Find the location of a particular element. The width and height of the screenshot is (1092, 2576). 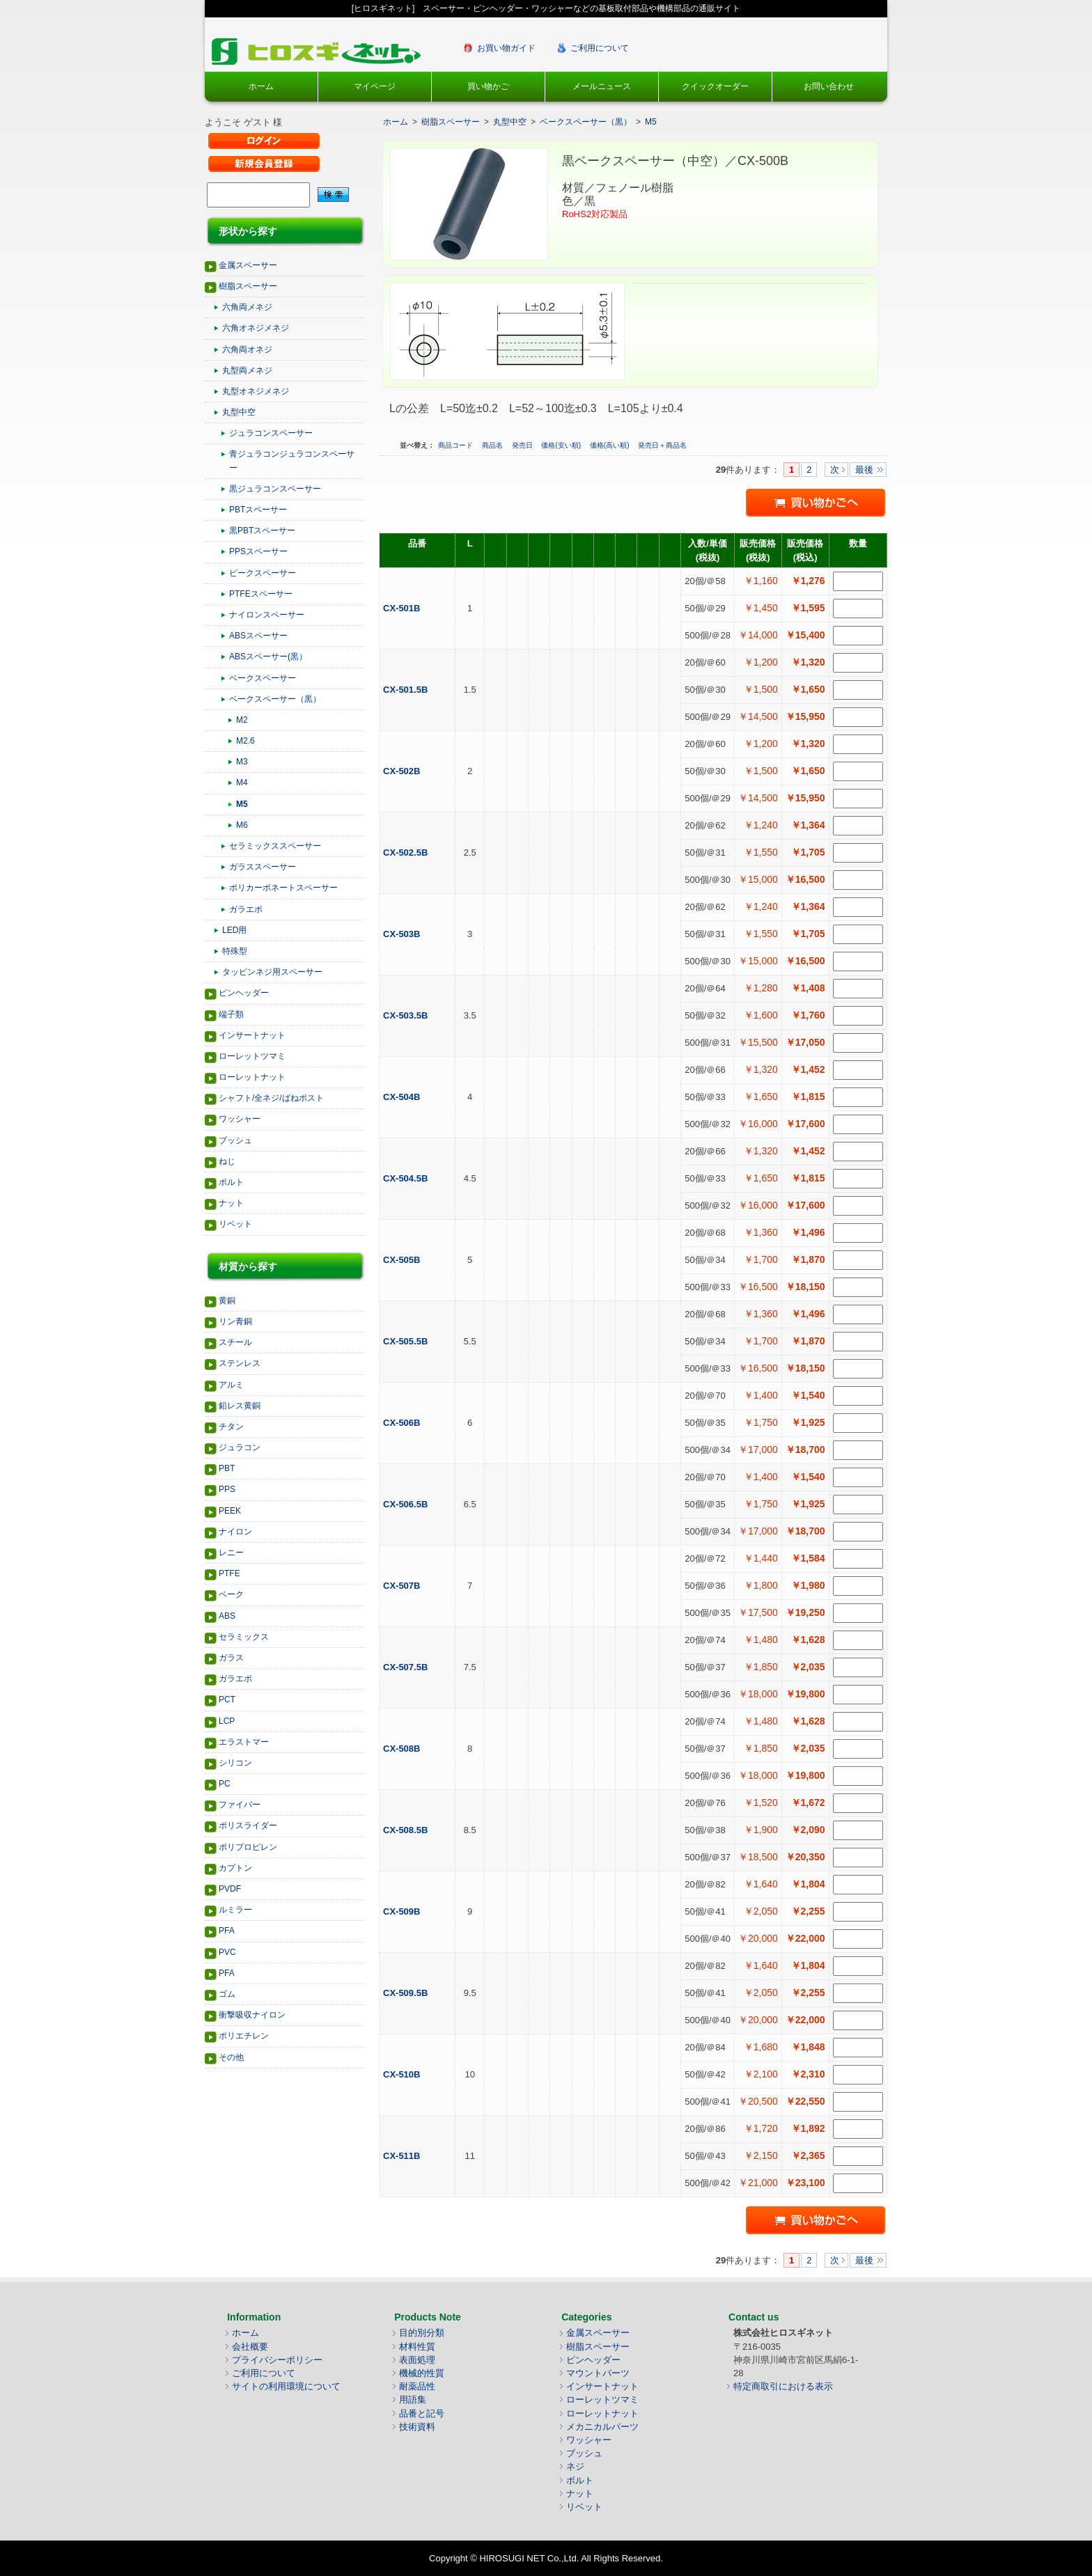

ゴム is located at coordinates (227, 1994).